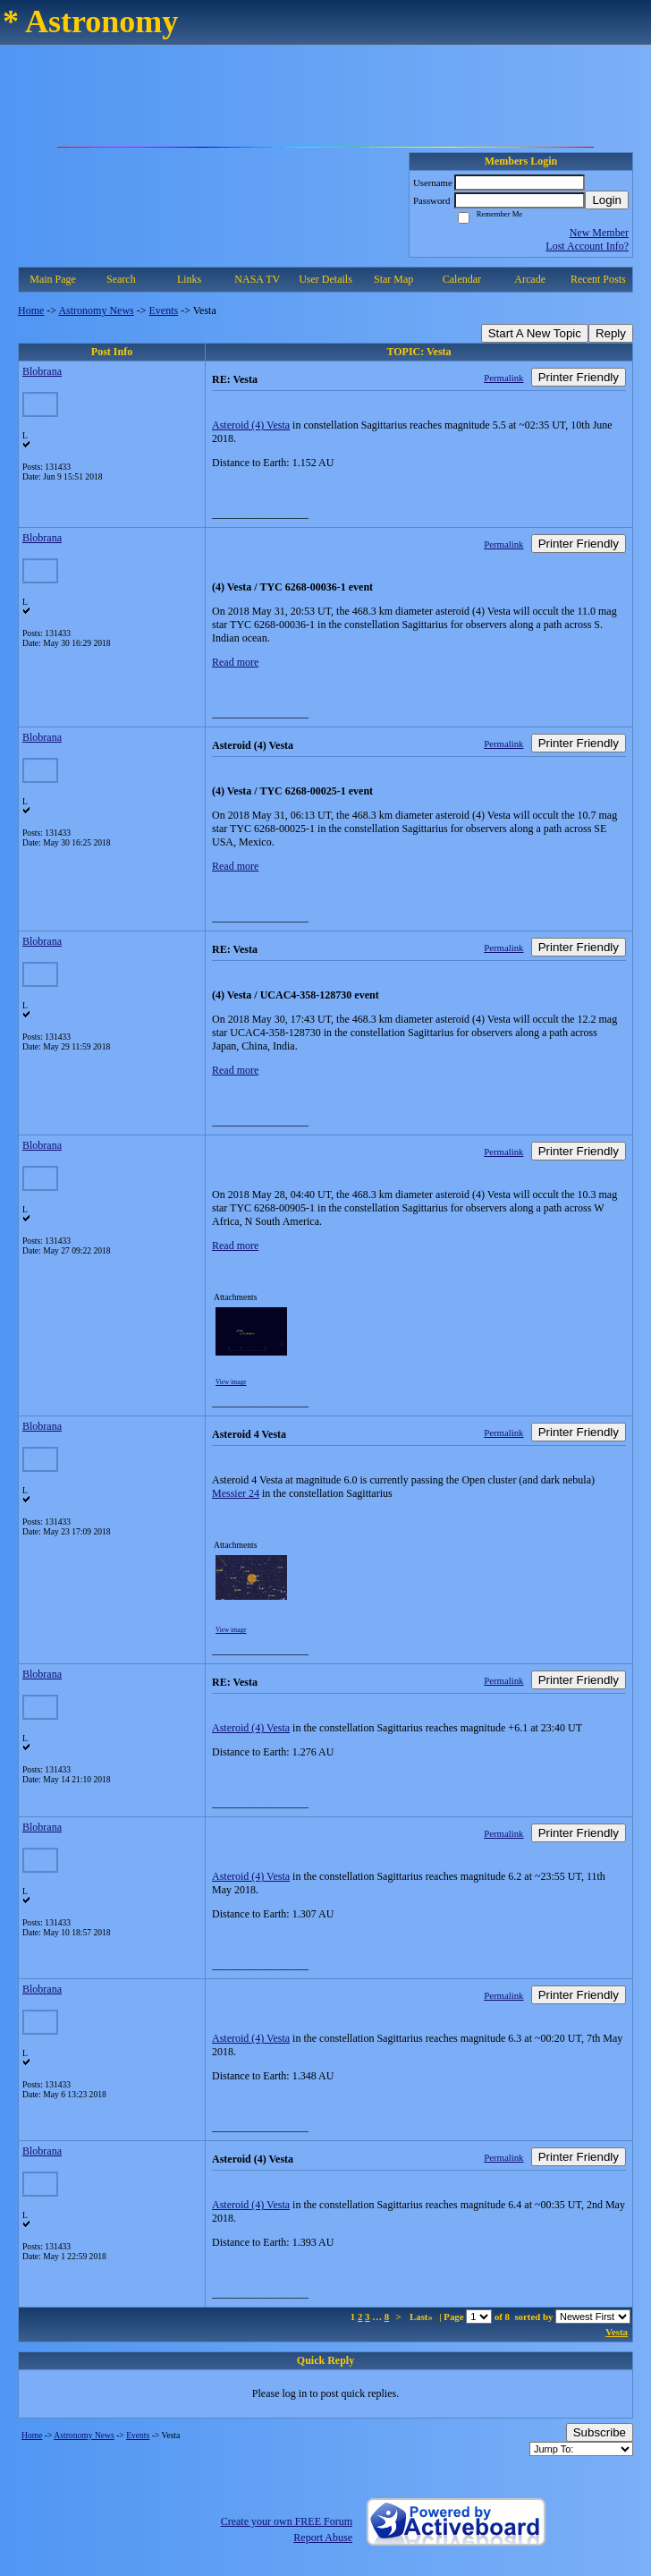 The width and height of the screenshot is (651, 2576). I want to click on Permalink, so click(503, 377).